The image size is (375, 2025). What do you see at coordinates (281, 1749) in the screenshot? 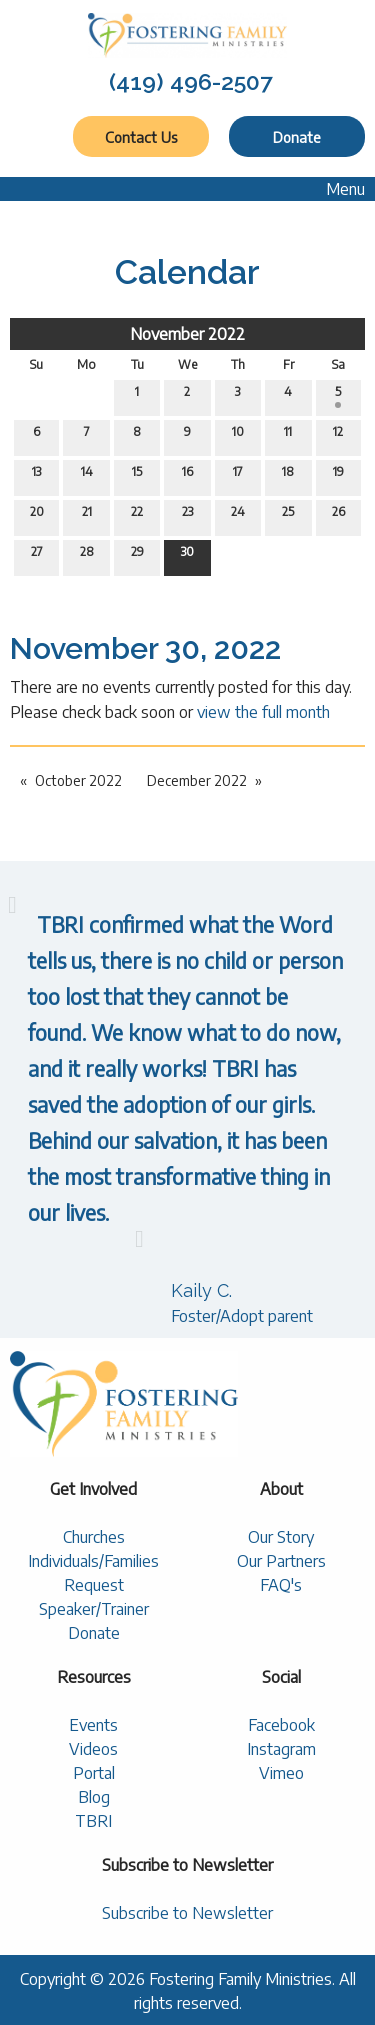
I see `Instagram` at bounding box center [281, 1749].